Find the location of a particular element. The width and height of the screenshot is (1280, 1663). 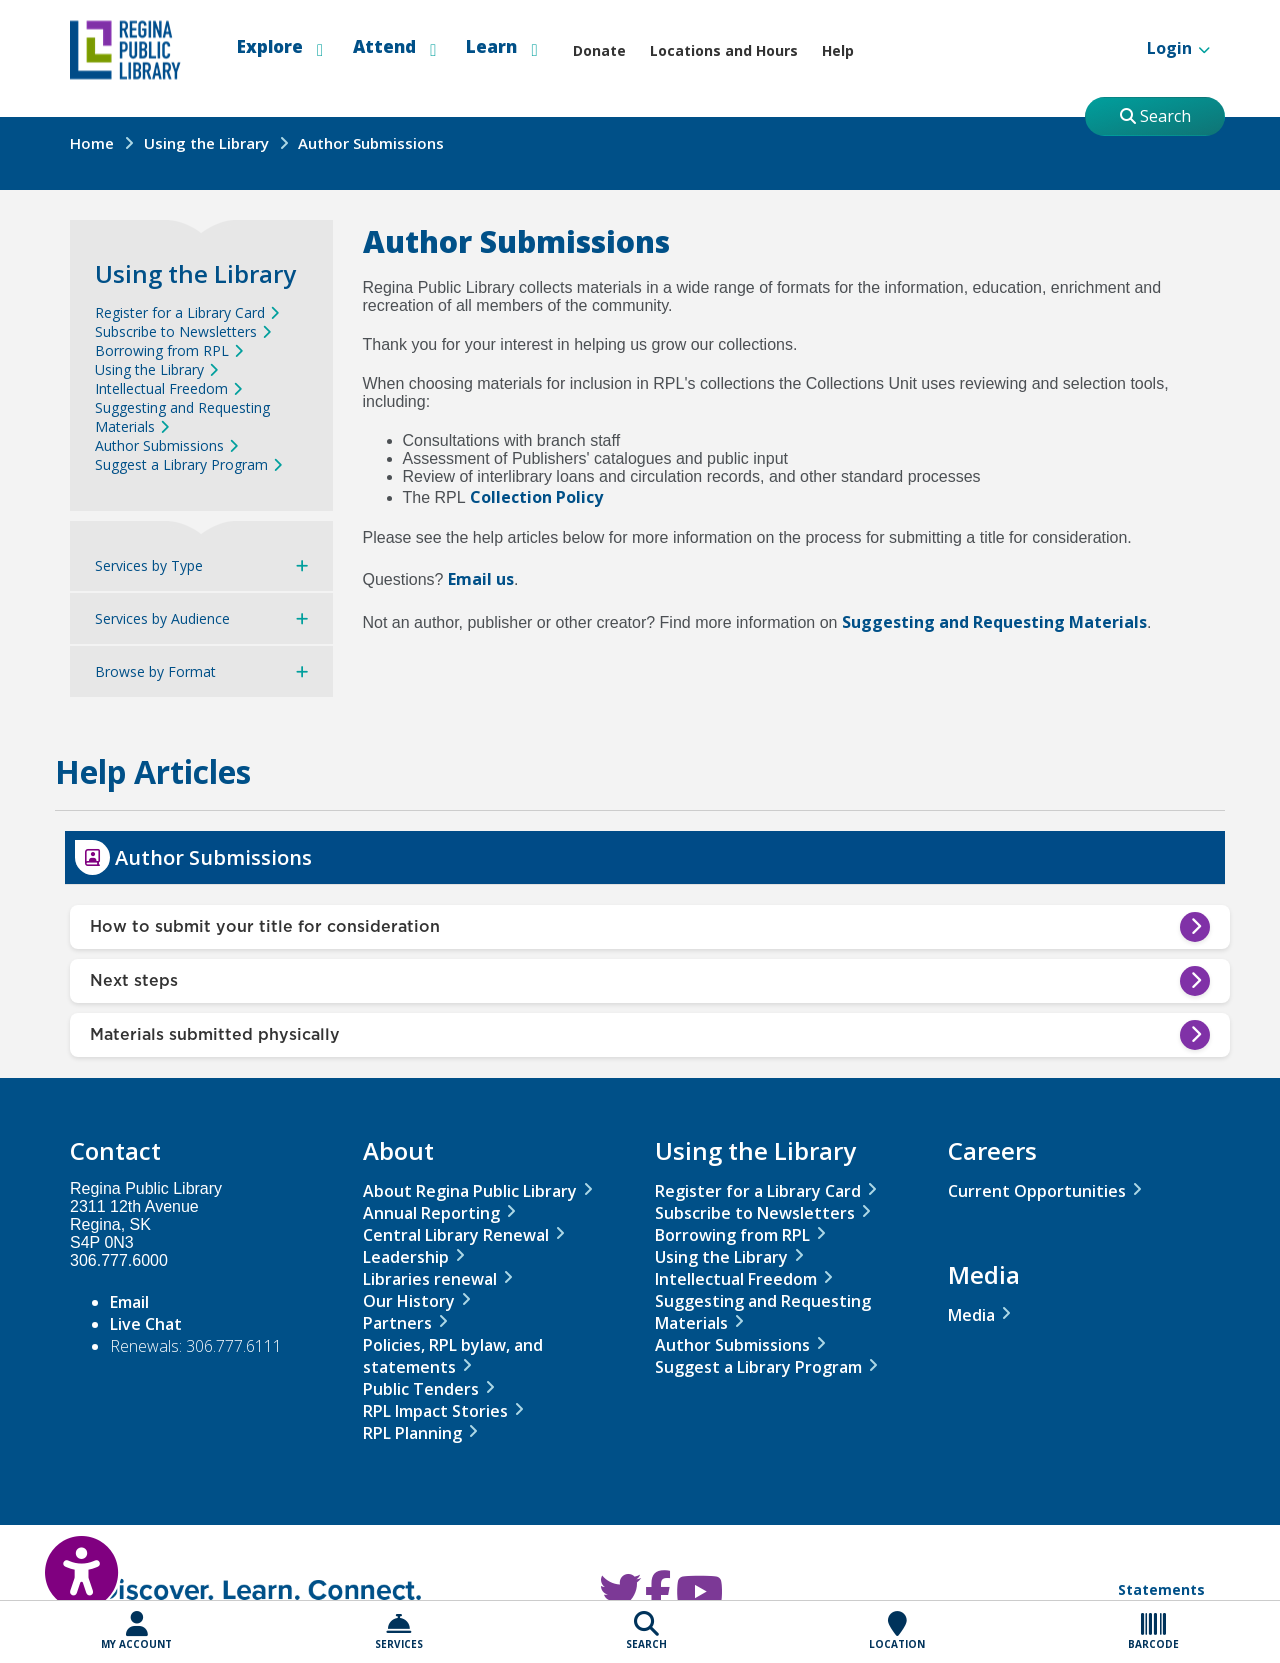

Subscribe to Newsletters is located at coordinates (176, 331).